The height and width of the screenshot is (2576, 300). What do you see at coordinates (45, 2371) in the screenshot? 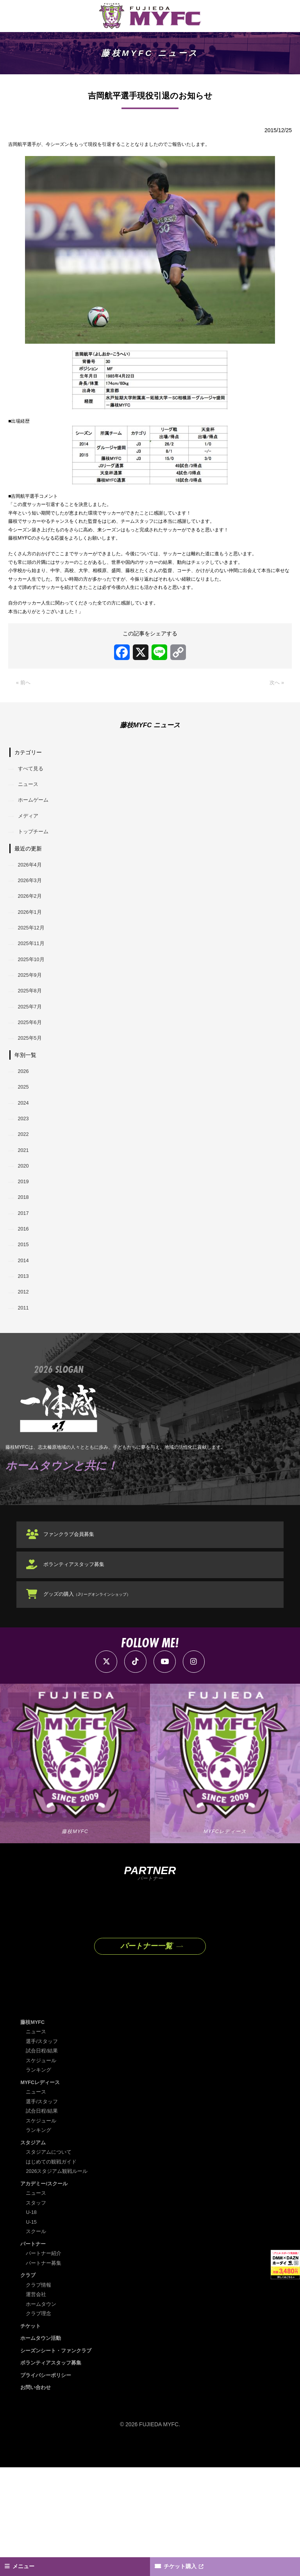
I see `パートナー募集` at bounding box center [45, 2371].